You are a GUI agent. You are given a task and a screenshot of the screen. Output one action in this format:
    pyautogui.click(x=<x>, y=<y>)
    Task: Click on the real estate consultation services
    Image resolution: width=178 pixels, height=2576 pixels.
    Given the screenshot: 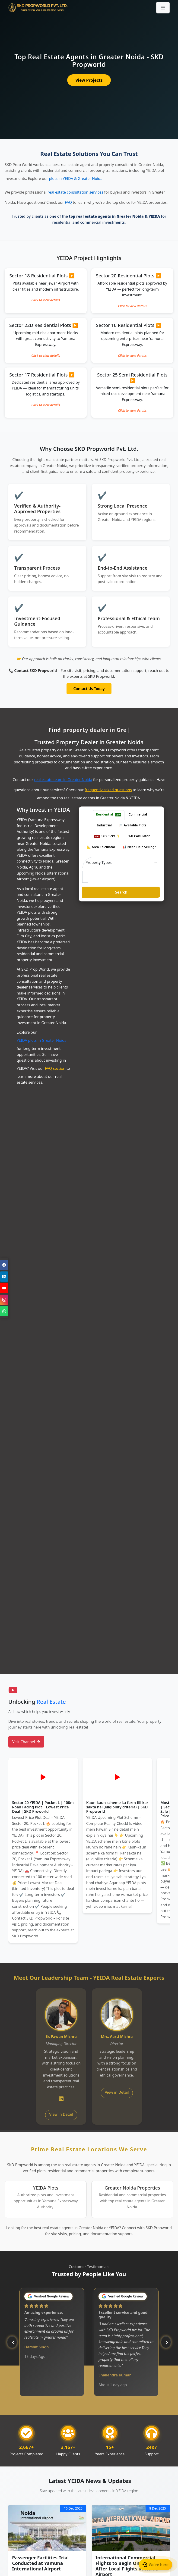 What is the action you would take?
    pyautogui.click(x=75, y=192)
    